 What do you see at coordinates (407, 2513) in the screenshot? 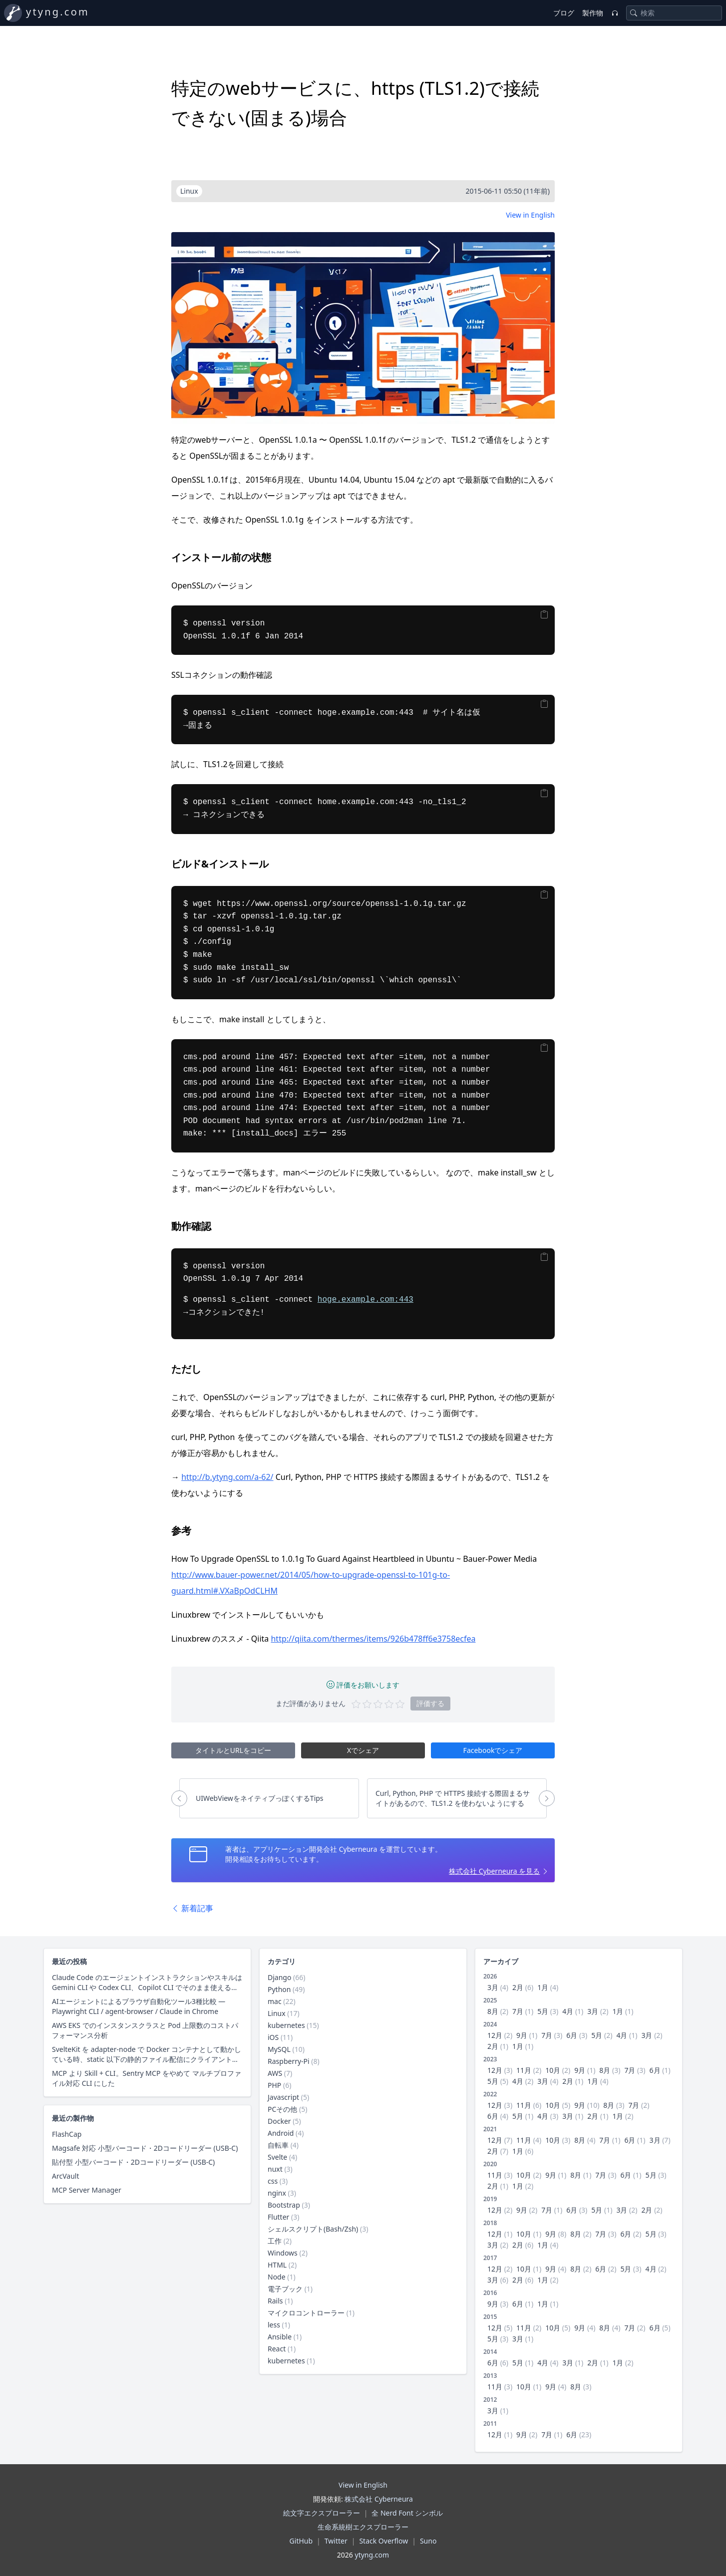
I see `全 Nerd Font シンボル` at bounding box center [407, 2513].